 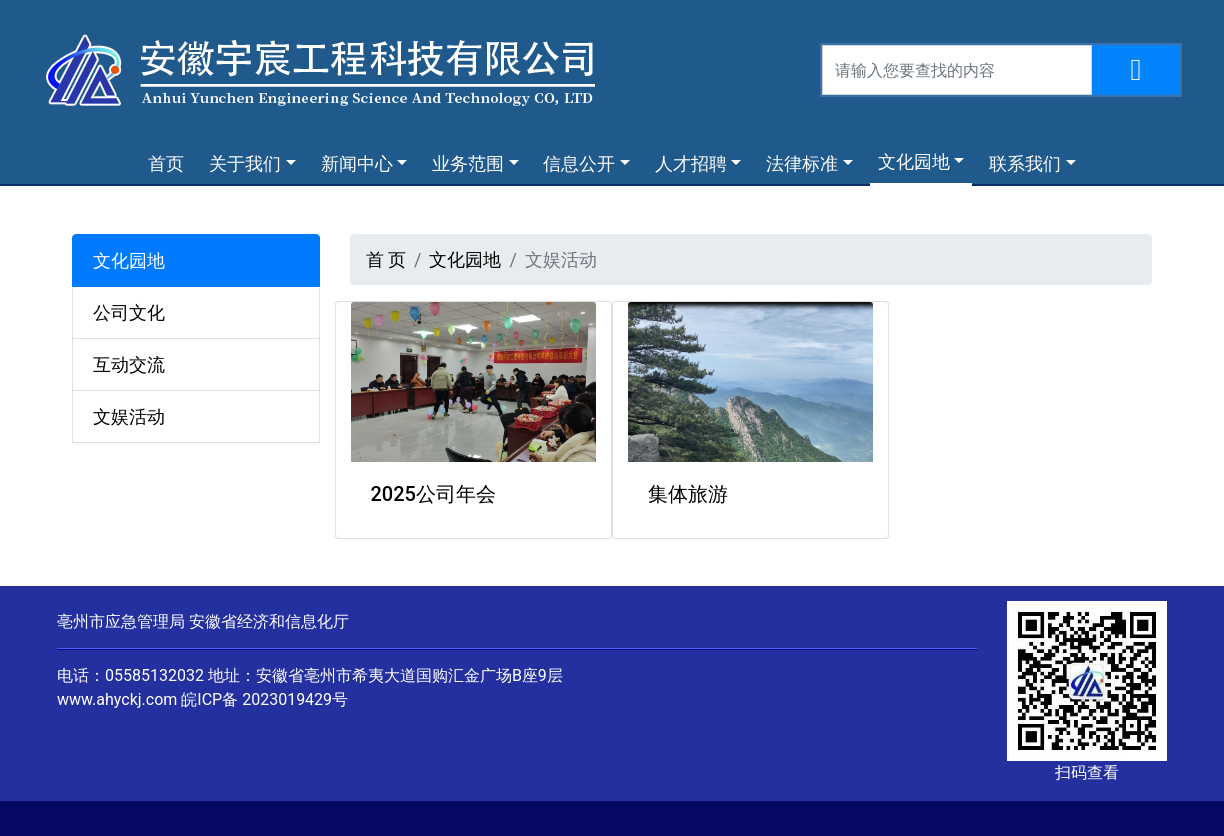 What do you see at coordinates (129, 364) in the screenshot?
I see `互动交流` at bounding box center [129, 364].